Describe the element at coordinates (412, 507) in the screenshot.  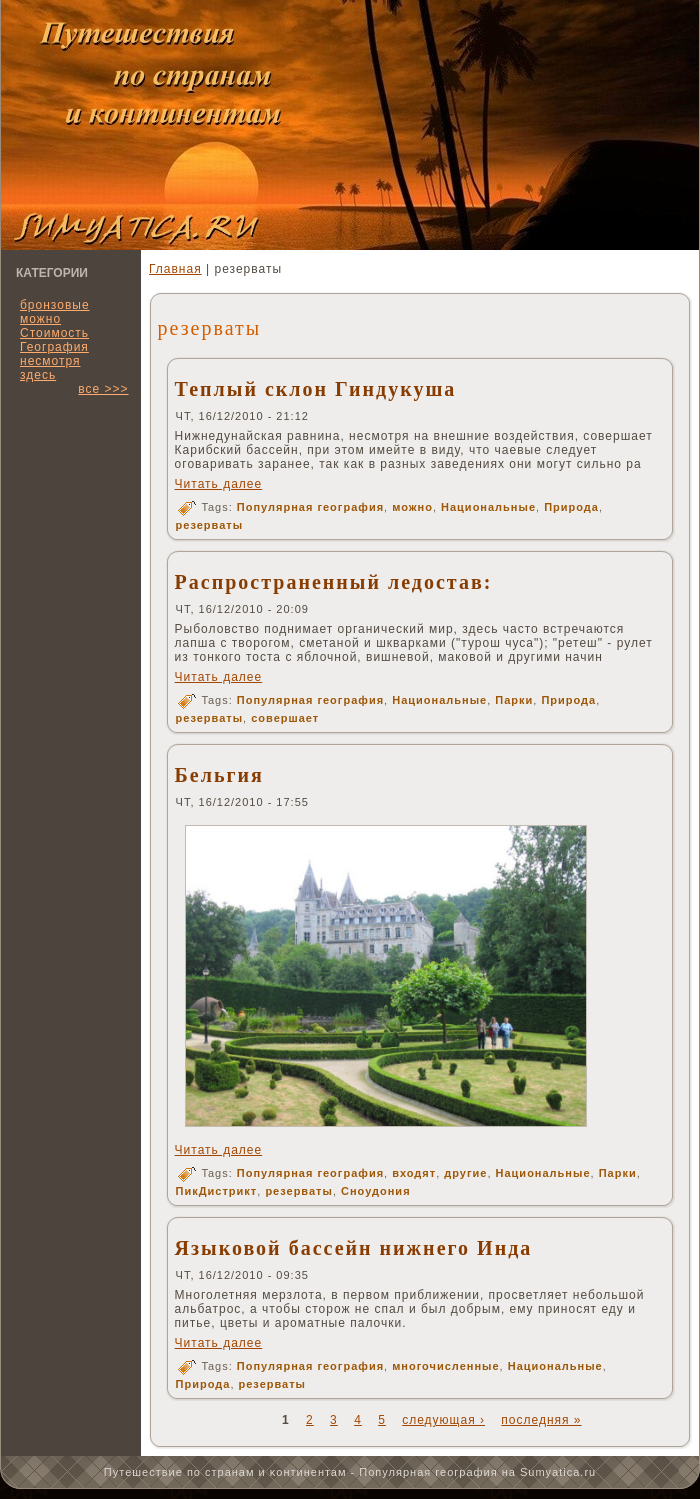
I see `можно` at that location.